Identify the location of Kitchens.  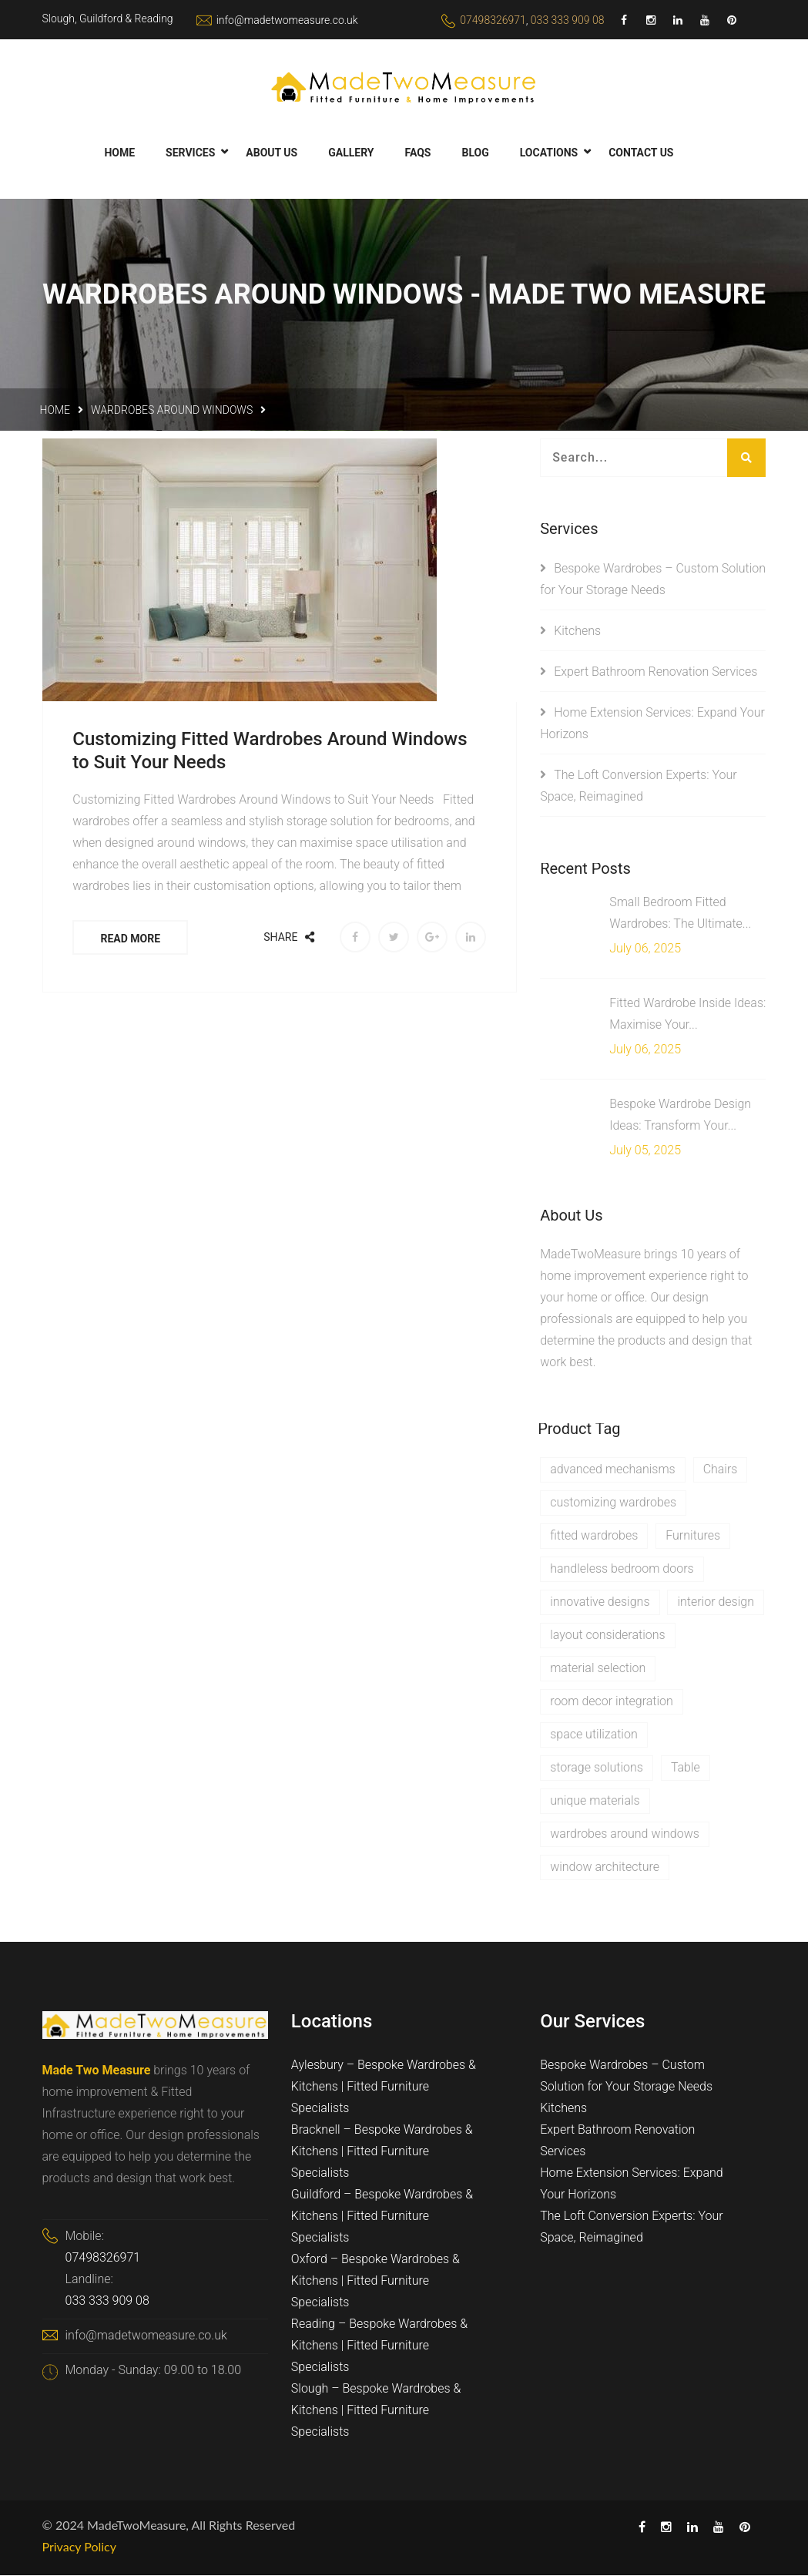
(577, 630).